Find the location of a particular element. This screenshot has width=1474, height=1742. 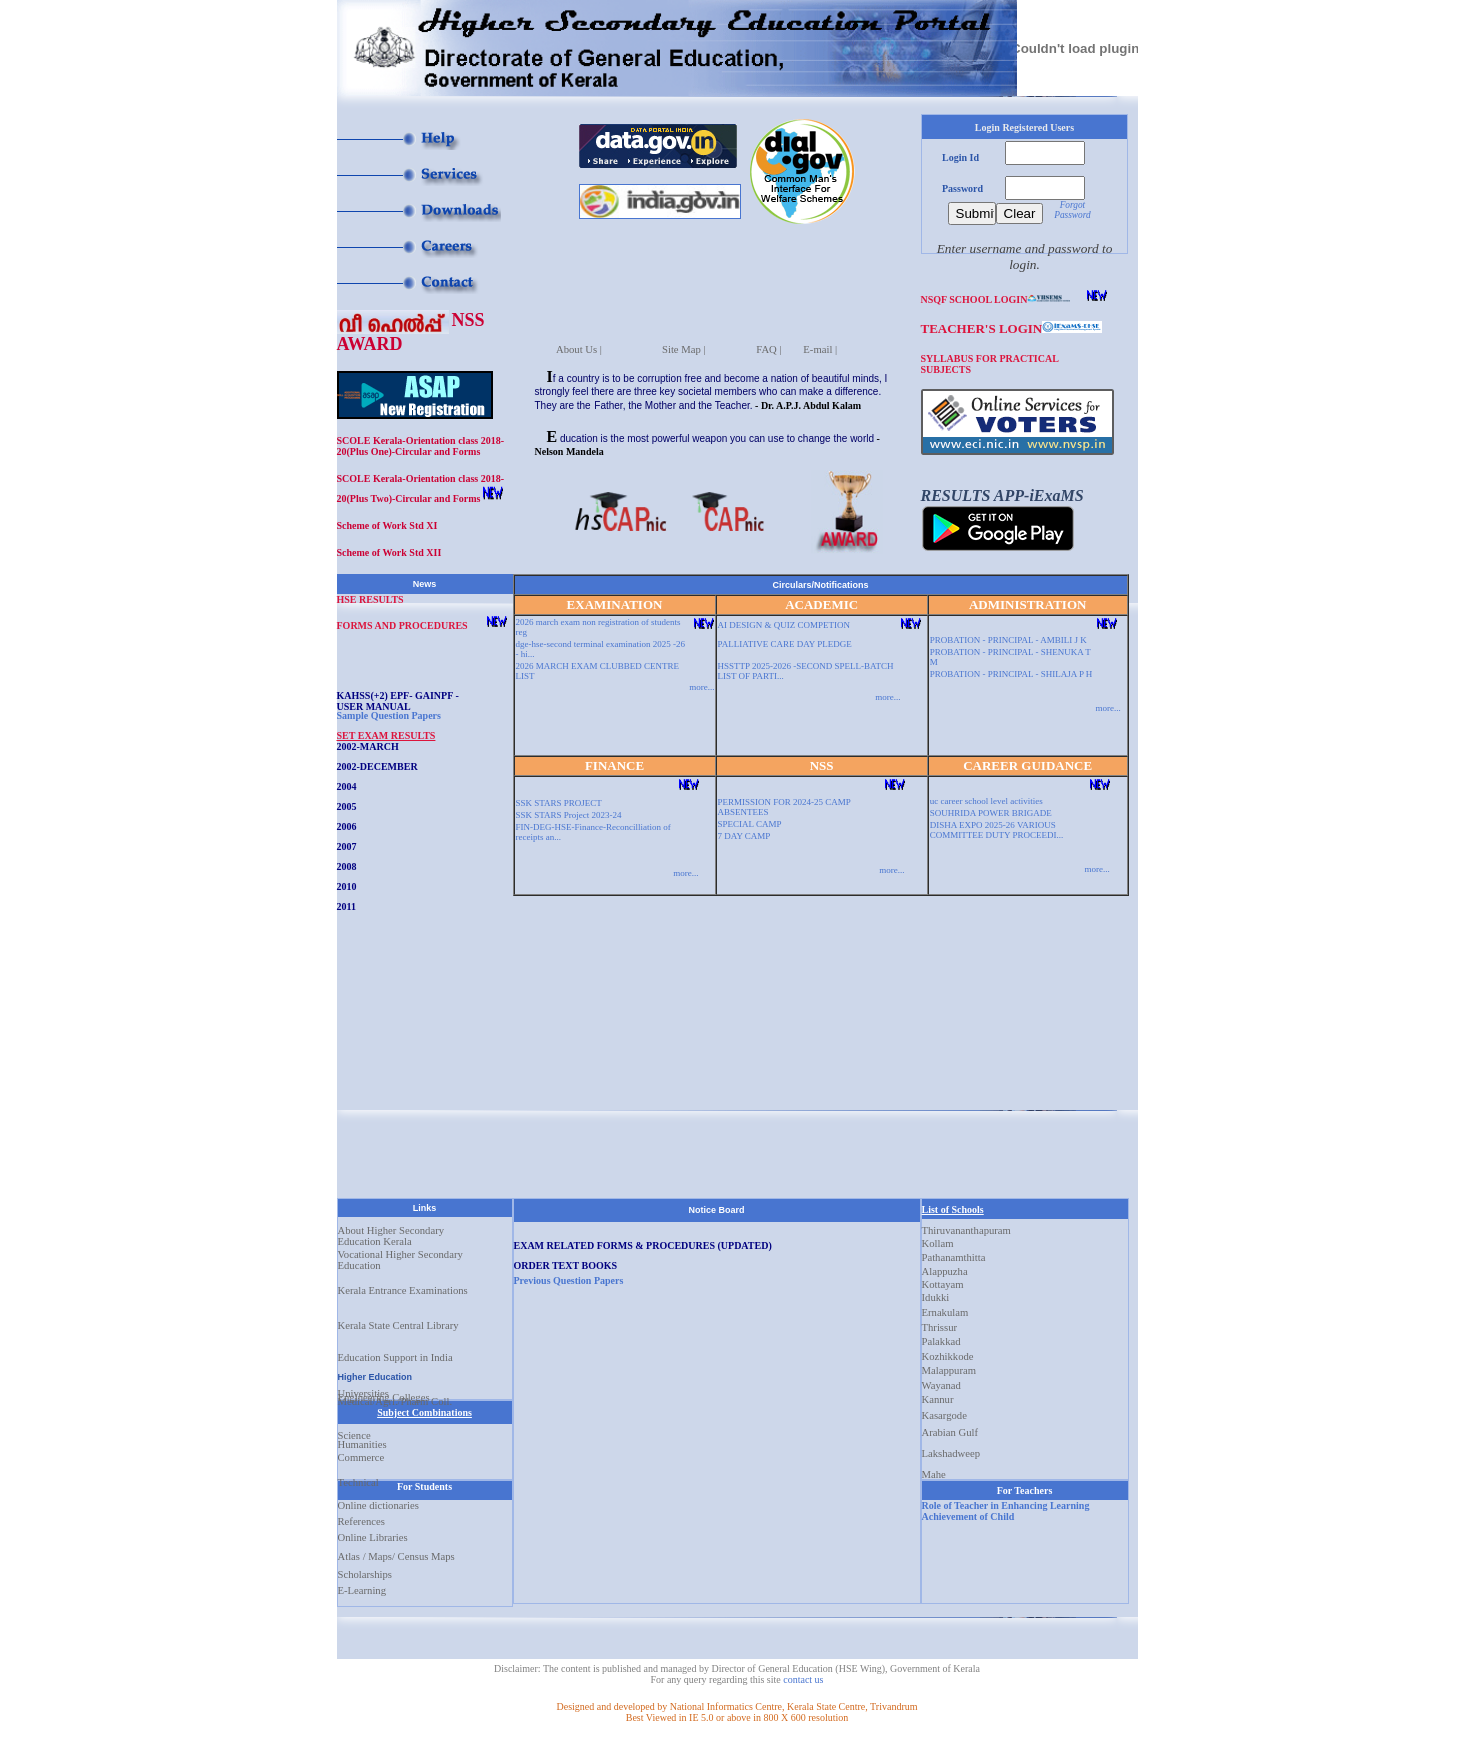

Atlas / Maps/ Census Maps is located at coordinates (396, 1556).